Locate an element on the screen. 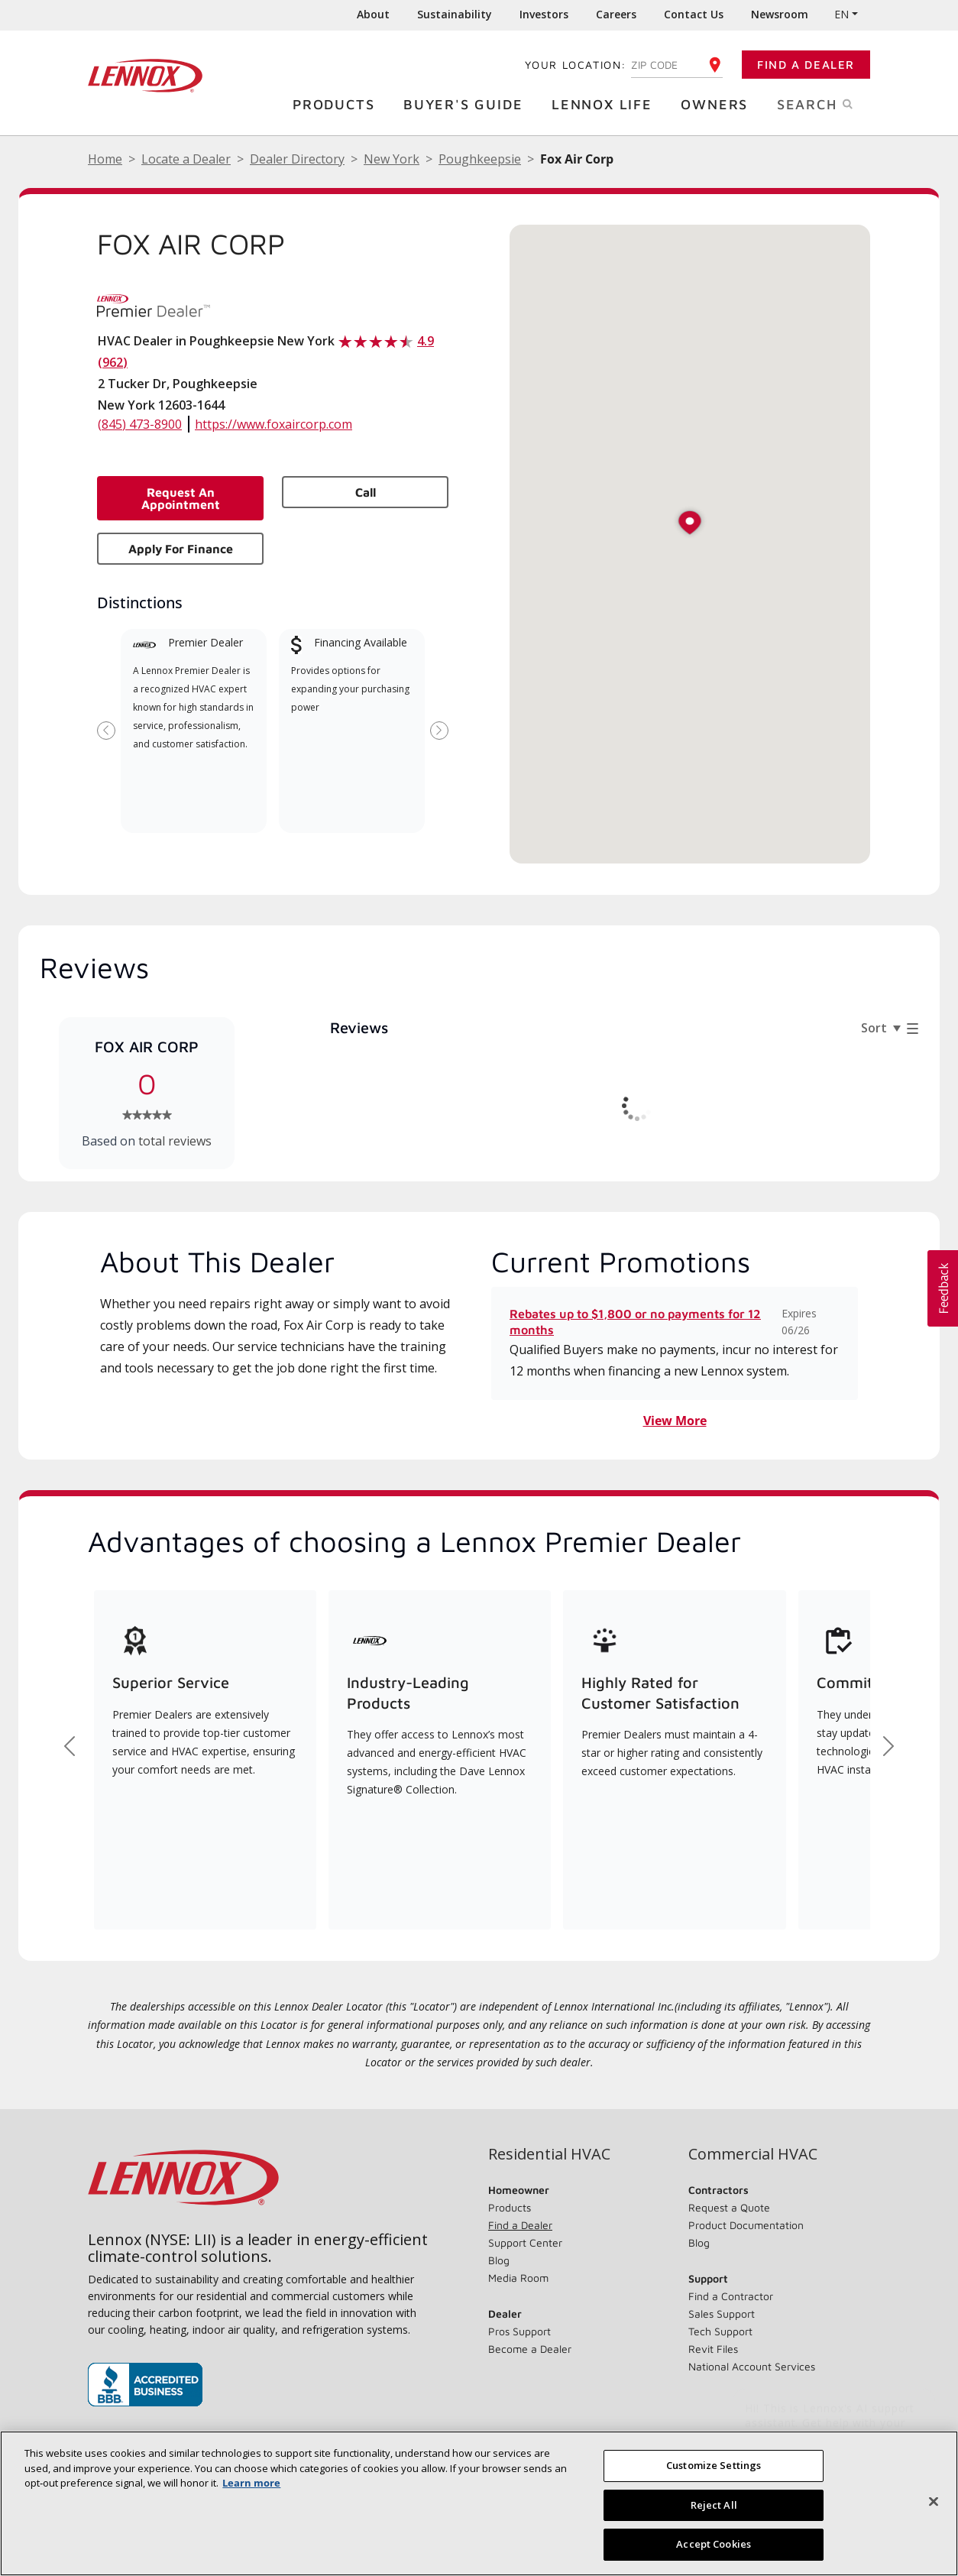 This screenshot has width=958, height=2576. [region] is located at coordinates (479, 2503).